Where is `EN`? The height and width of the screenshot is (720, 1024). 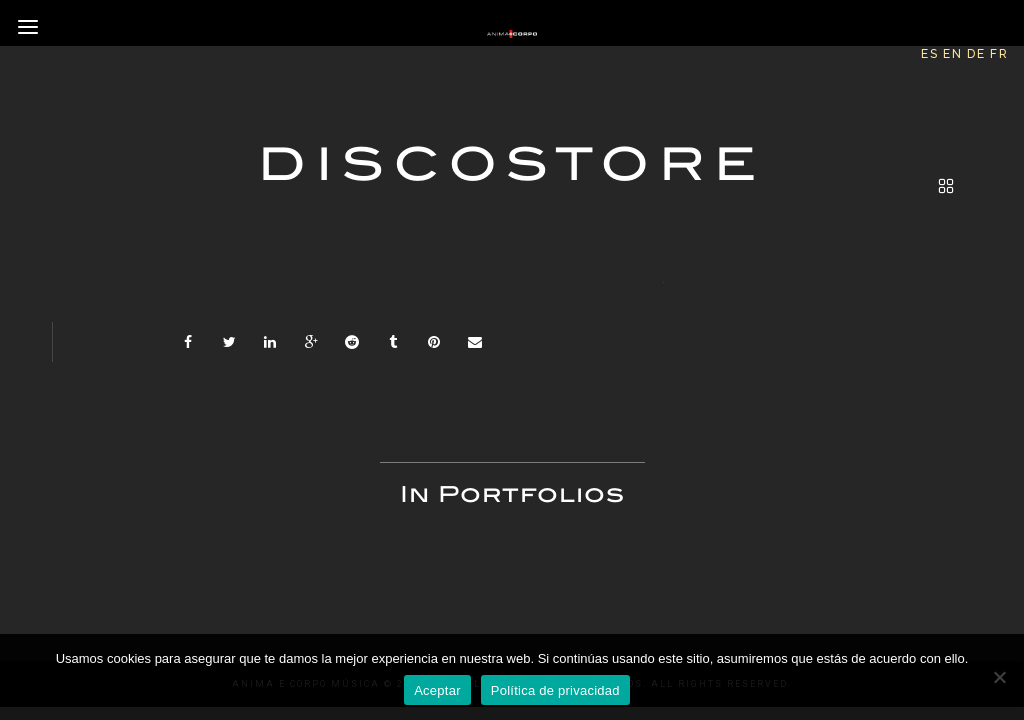 EN is located at coordinates (953, 54).